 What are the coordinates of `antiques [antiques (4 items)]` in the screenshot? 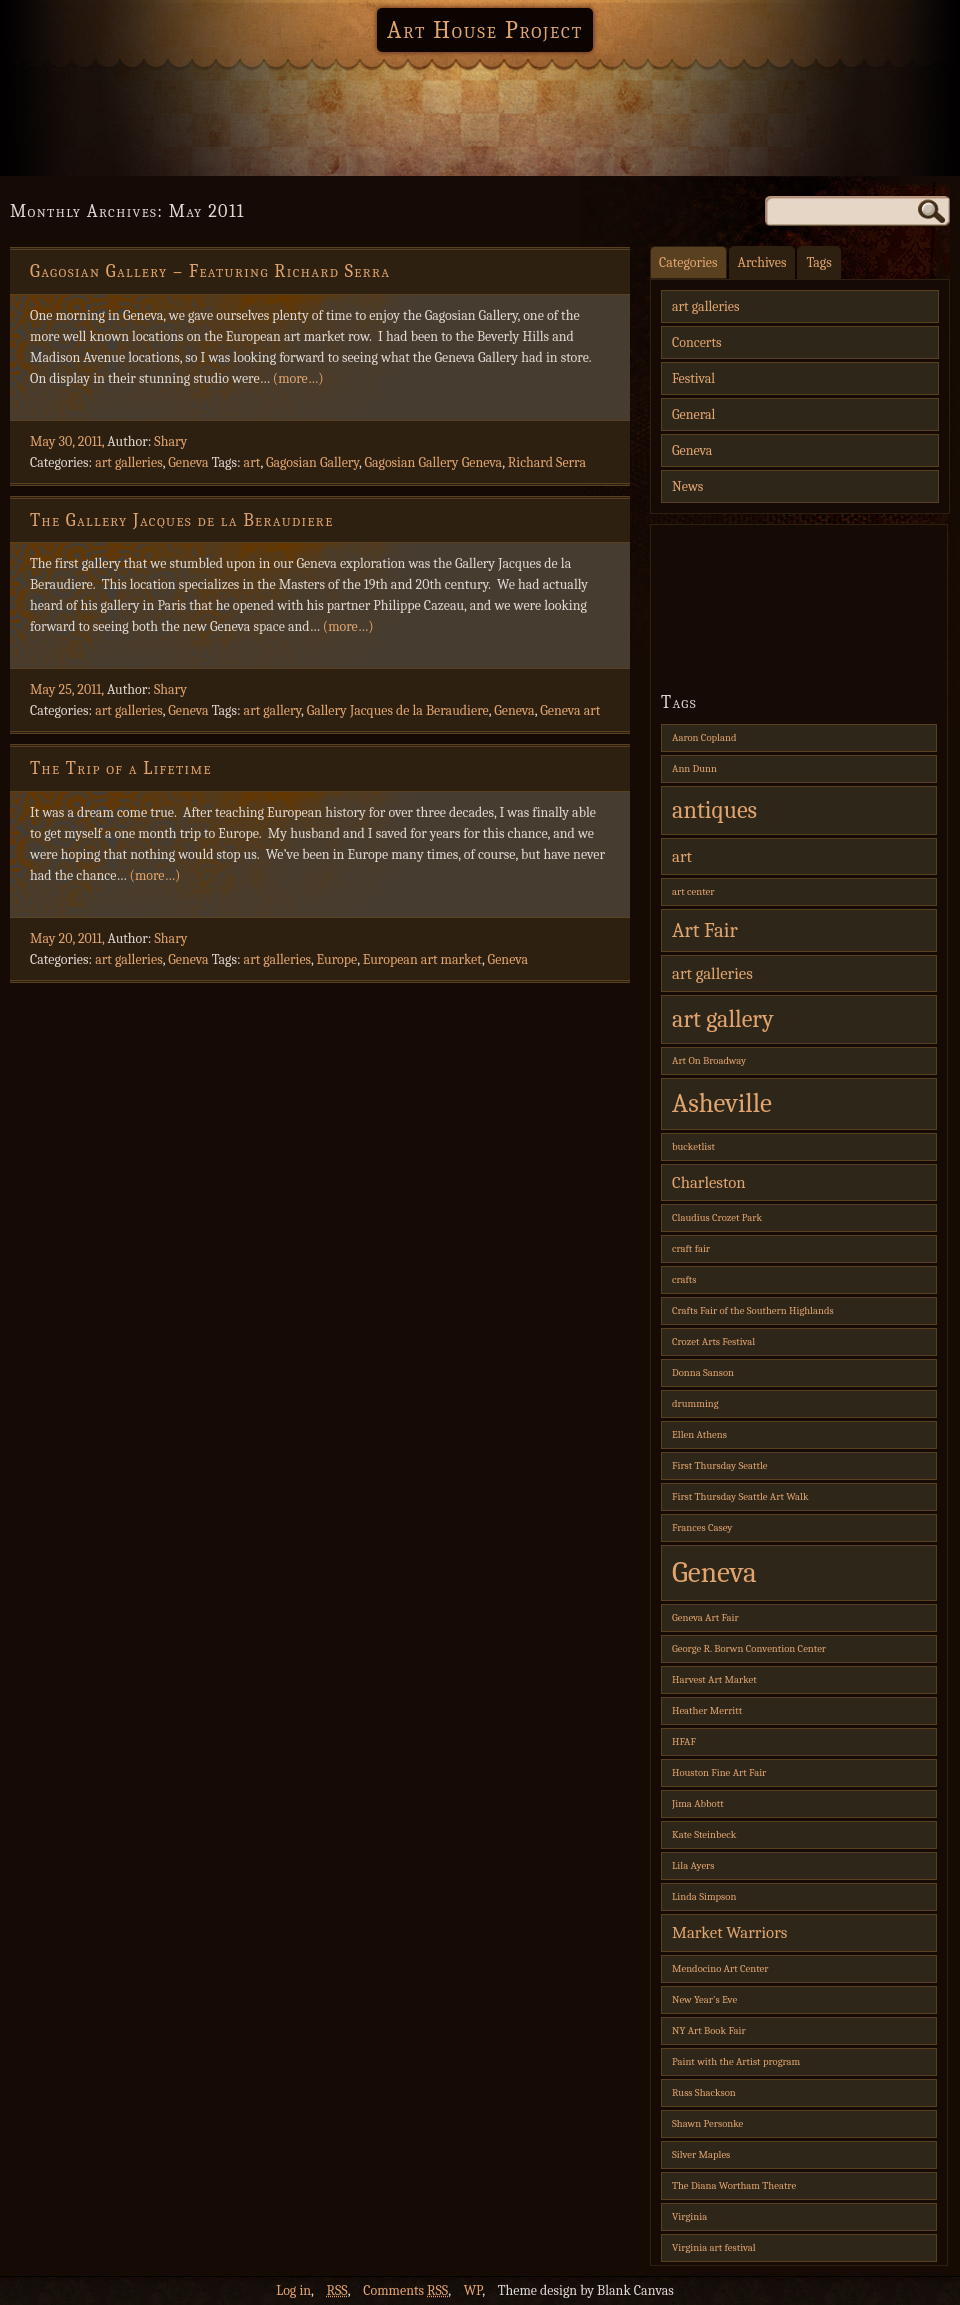 It's located at (714, 810).